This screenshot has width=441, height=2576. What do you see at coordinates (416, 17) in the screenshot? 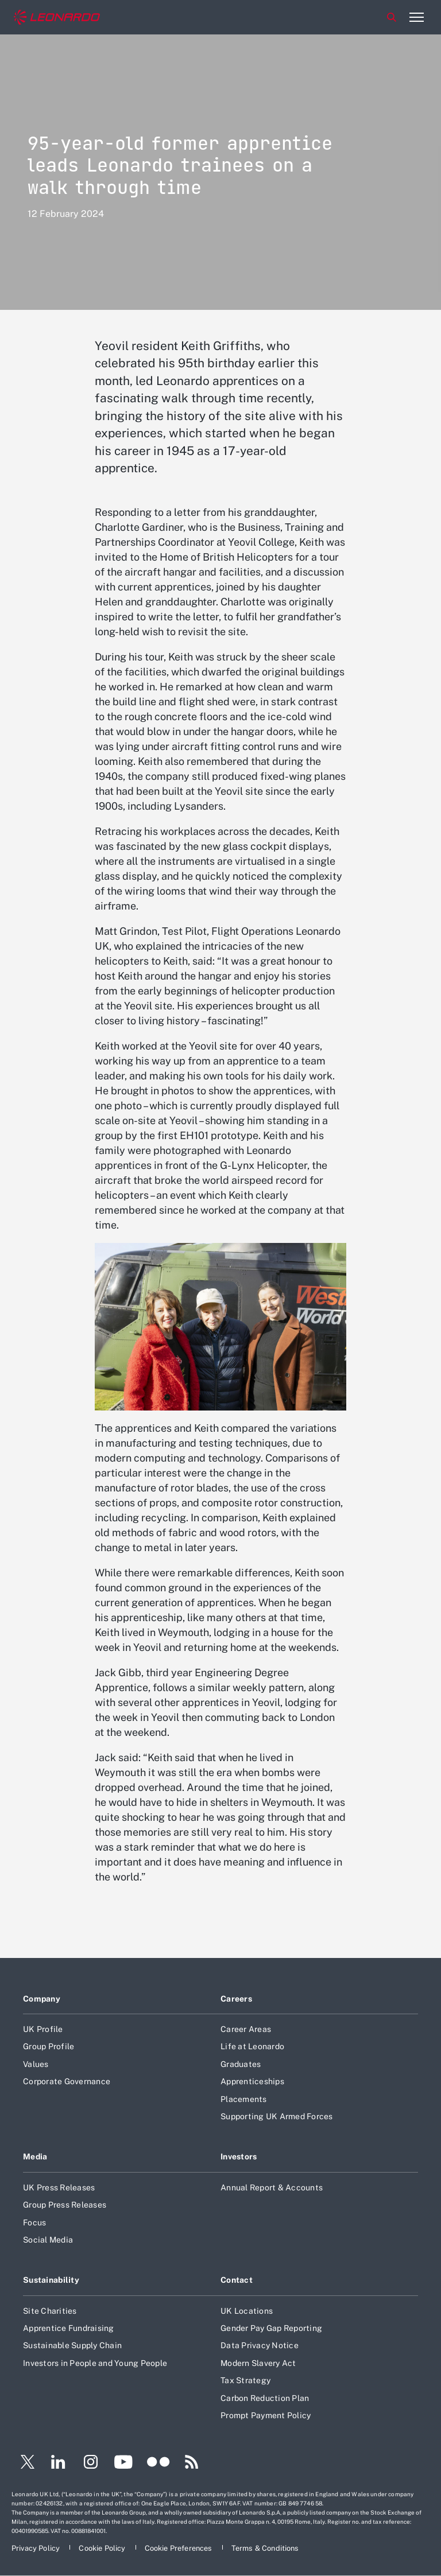
I see `[Open menu item]` at bounding box center [416, 17].